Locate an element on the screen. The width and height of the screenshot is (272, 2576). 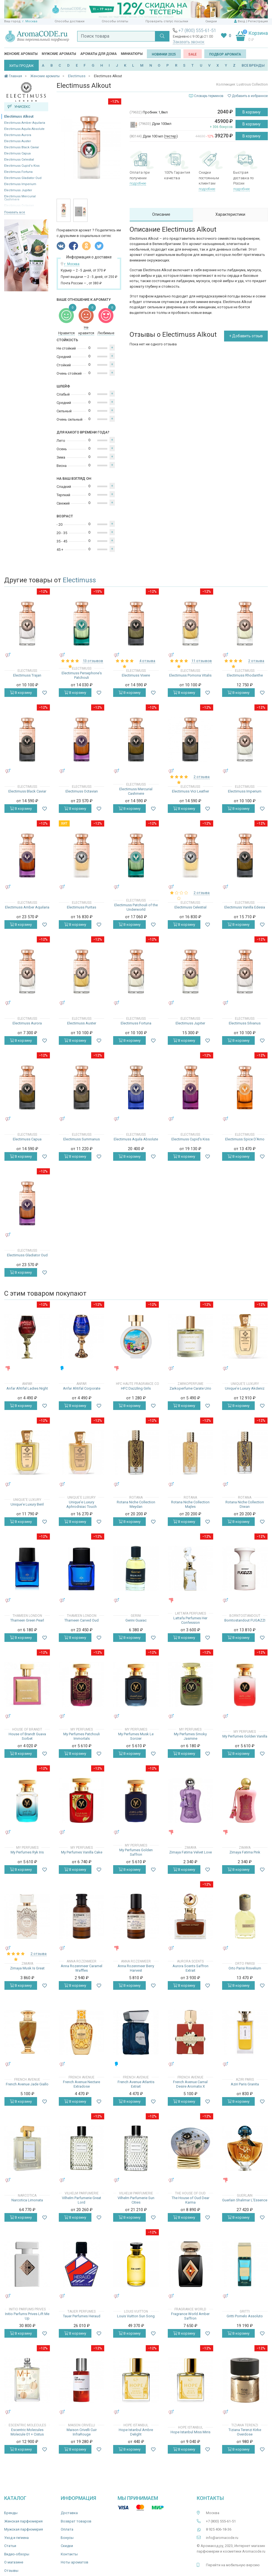
Проверить статус посылки is located at coordinates (166, 21).